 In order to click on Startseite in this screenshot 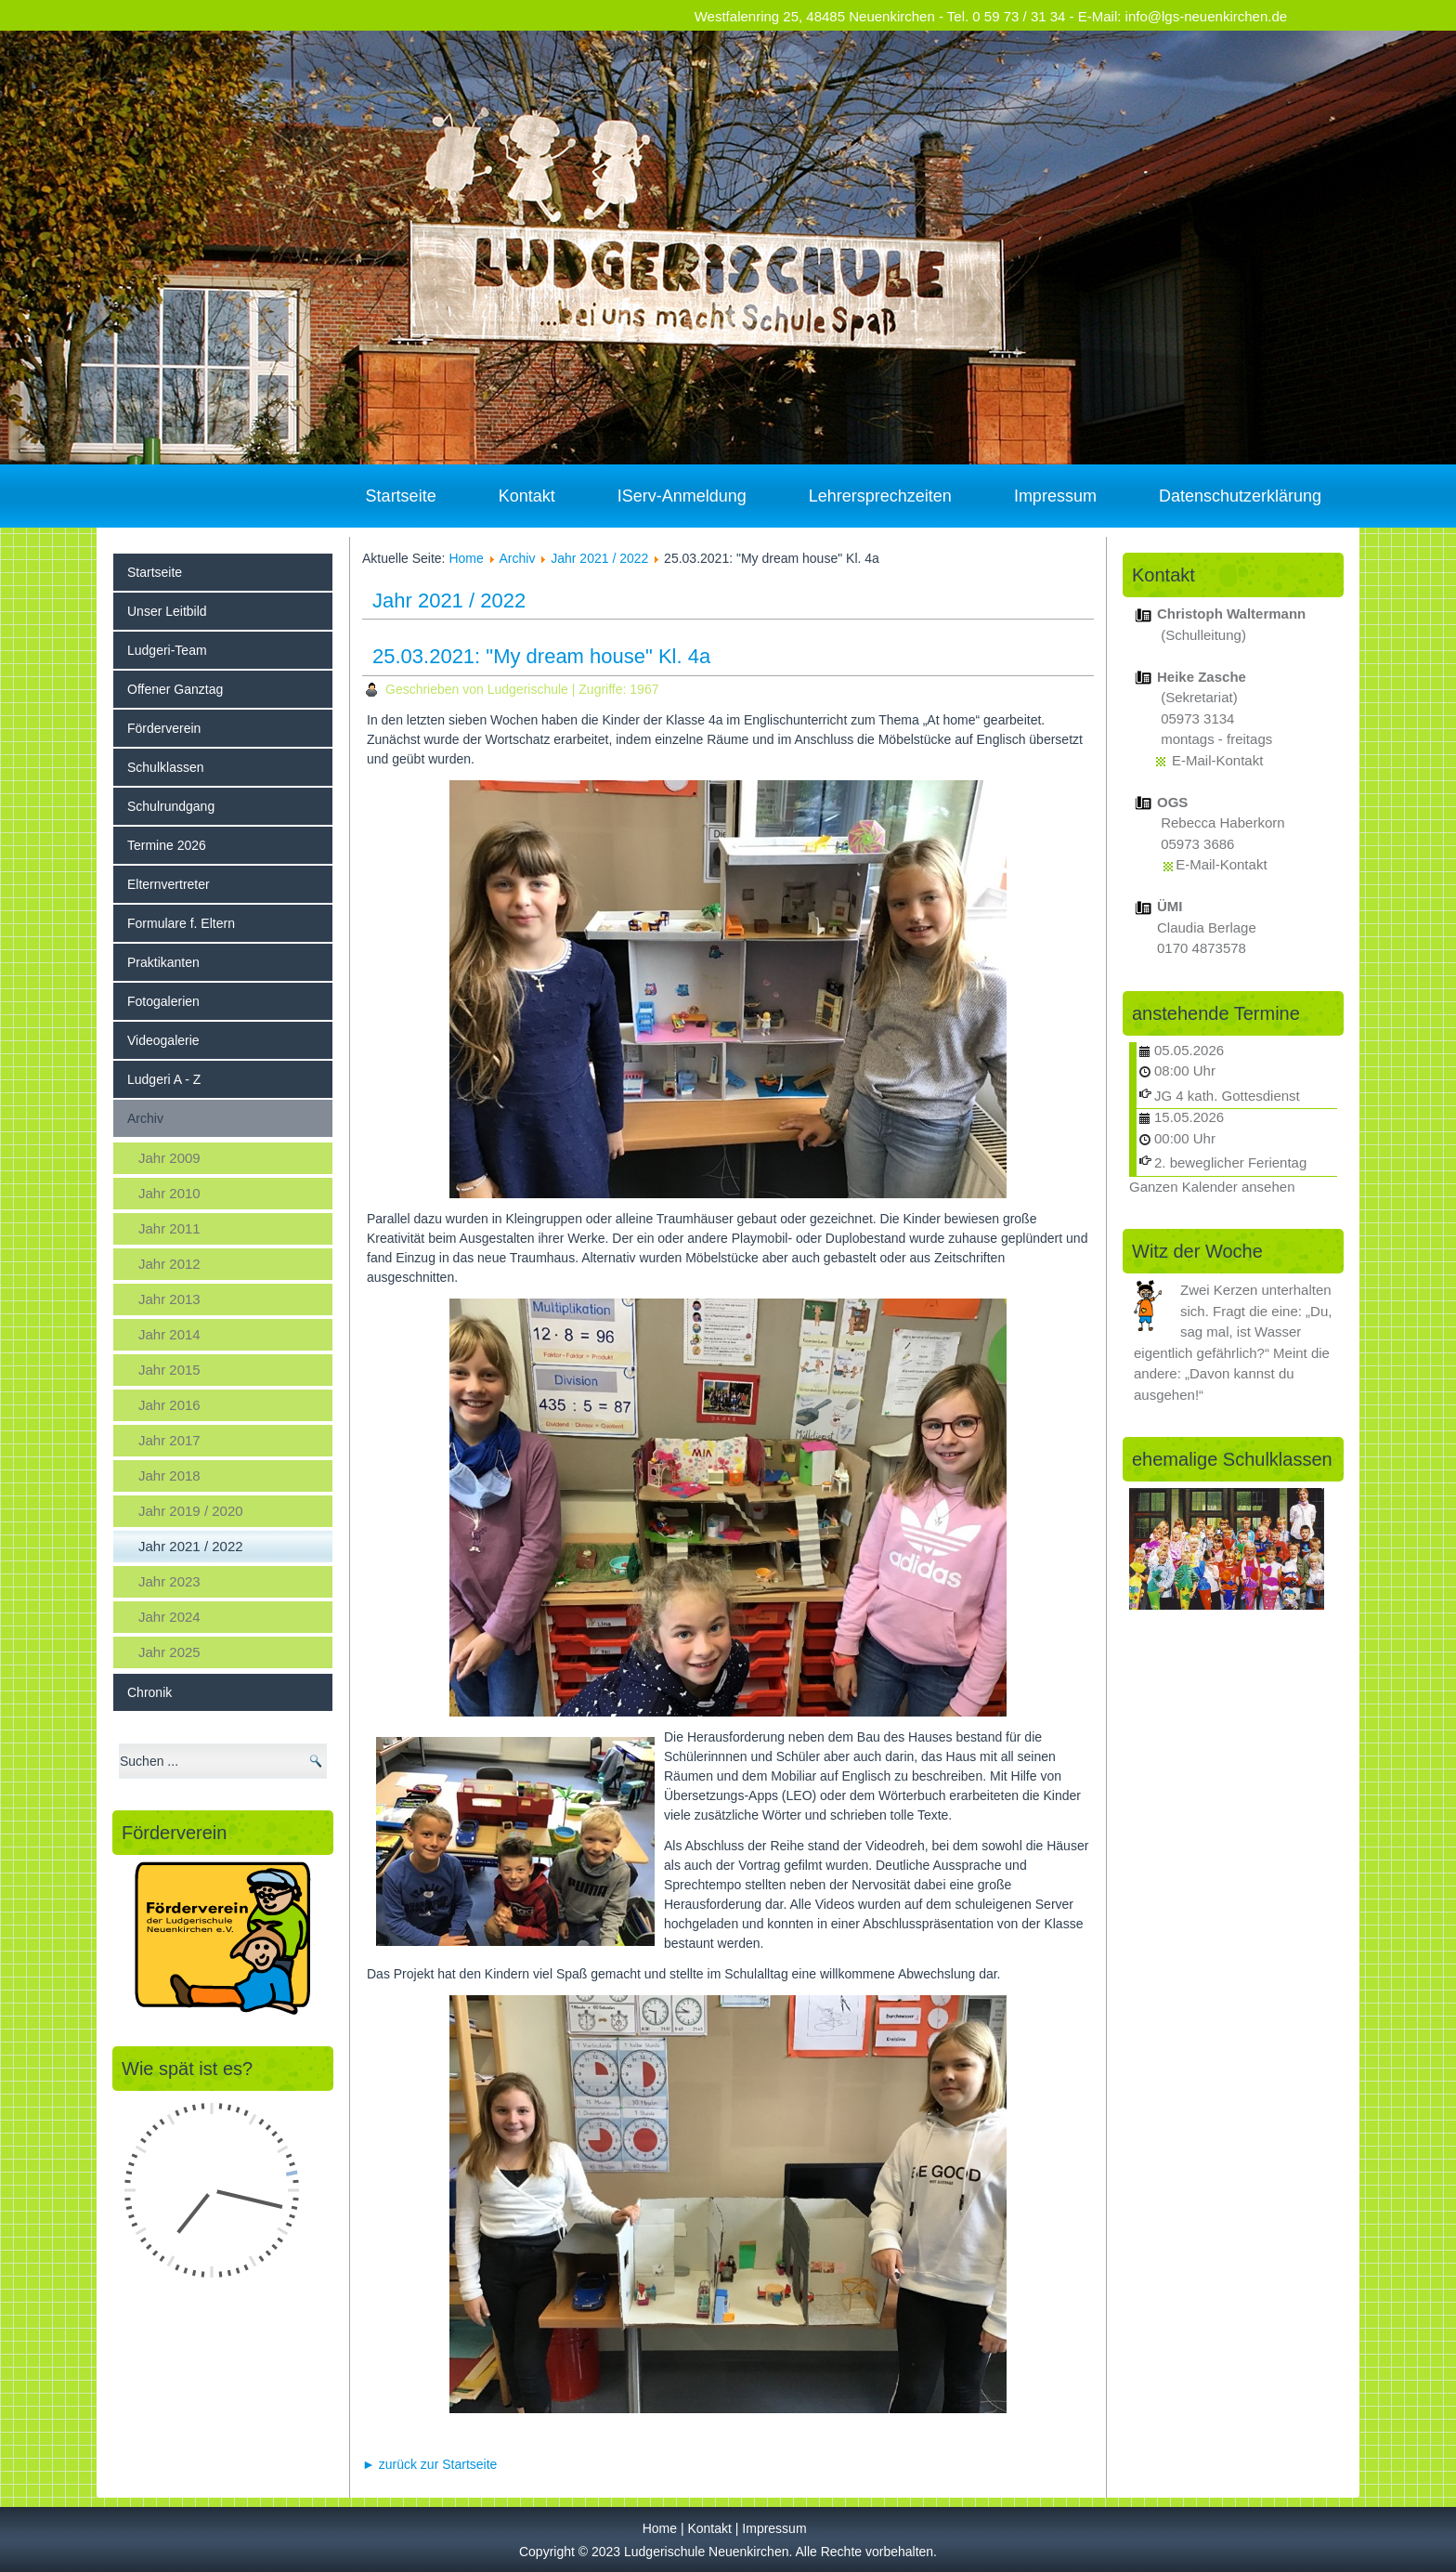, I will do `click(401, 496)`.